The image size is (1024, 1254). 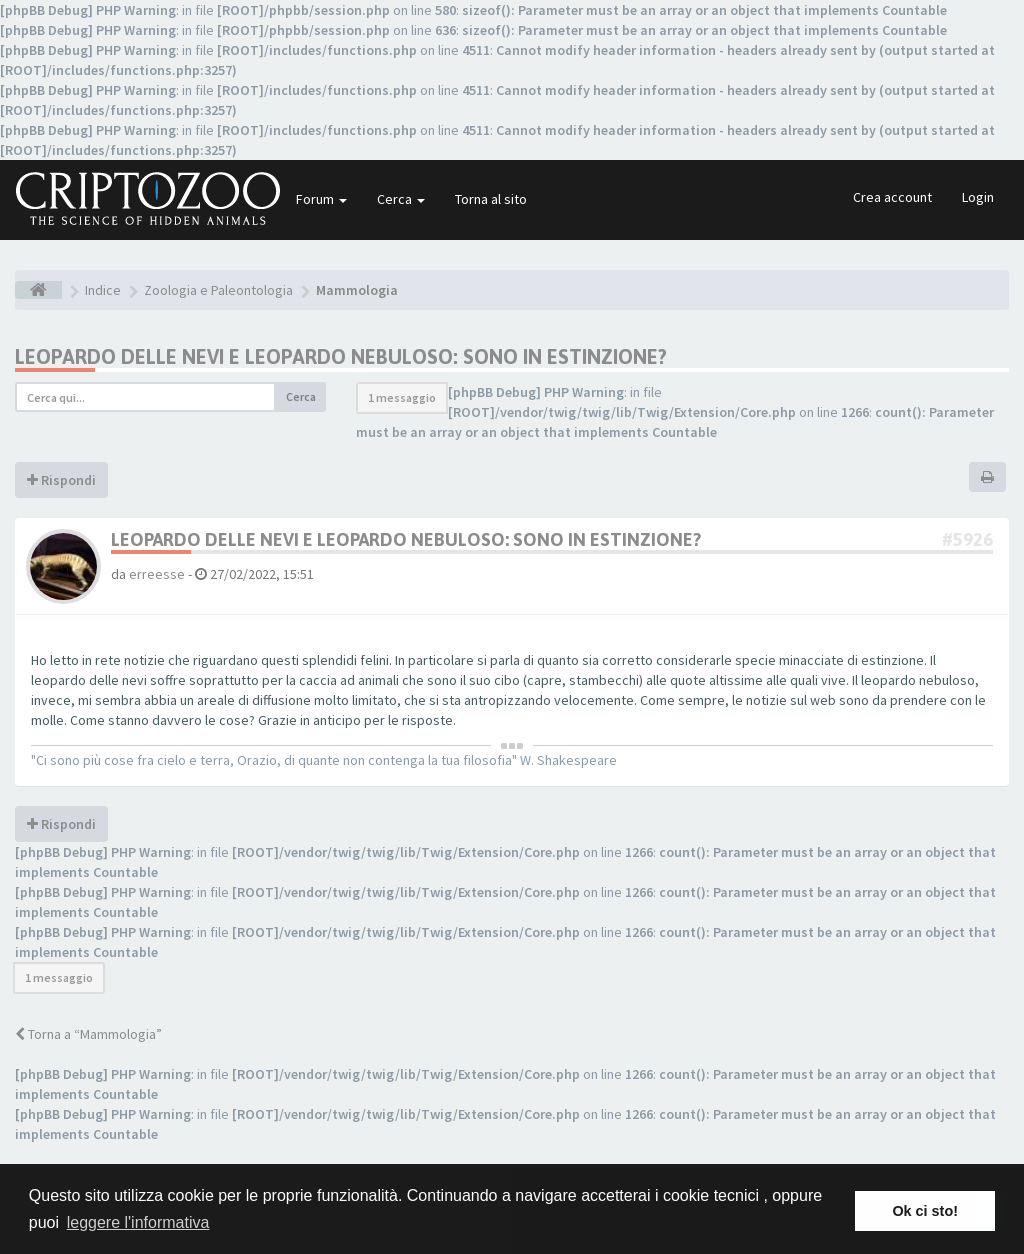 I want to click on #5926, so click(x=967, y=539).